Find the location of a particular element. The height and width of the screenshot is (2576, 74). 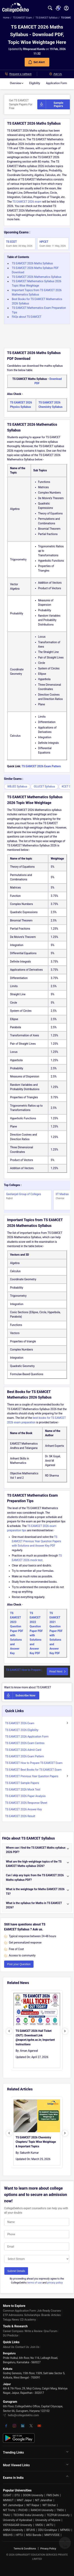

DTU is located at coordinates (17, 2495).